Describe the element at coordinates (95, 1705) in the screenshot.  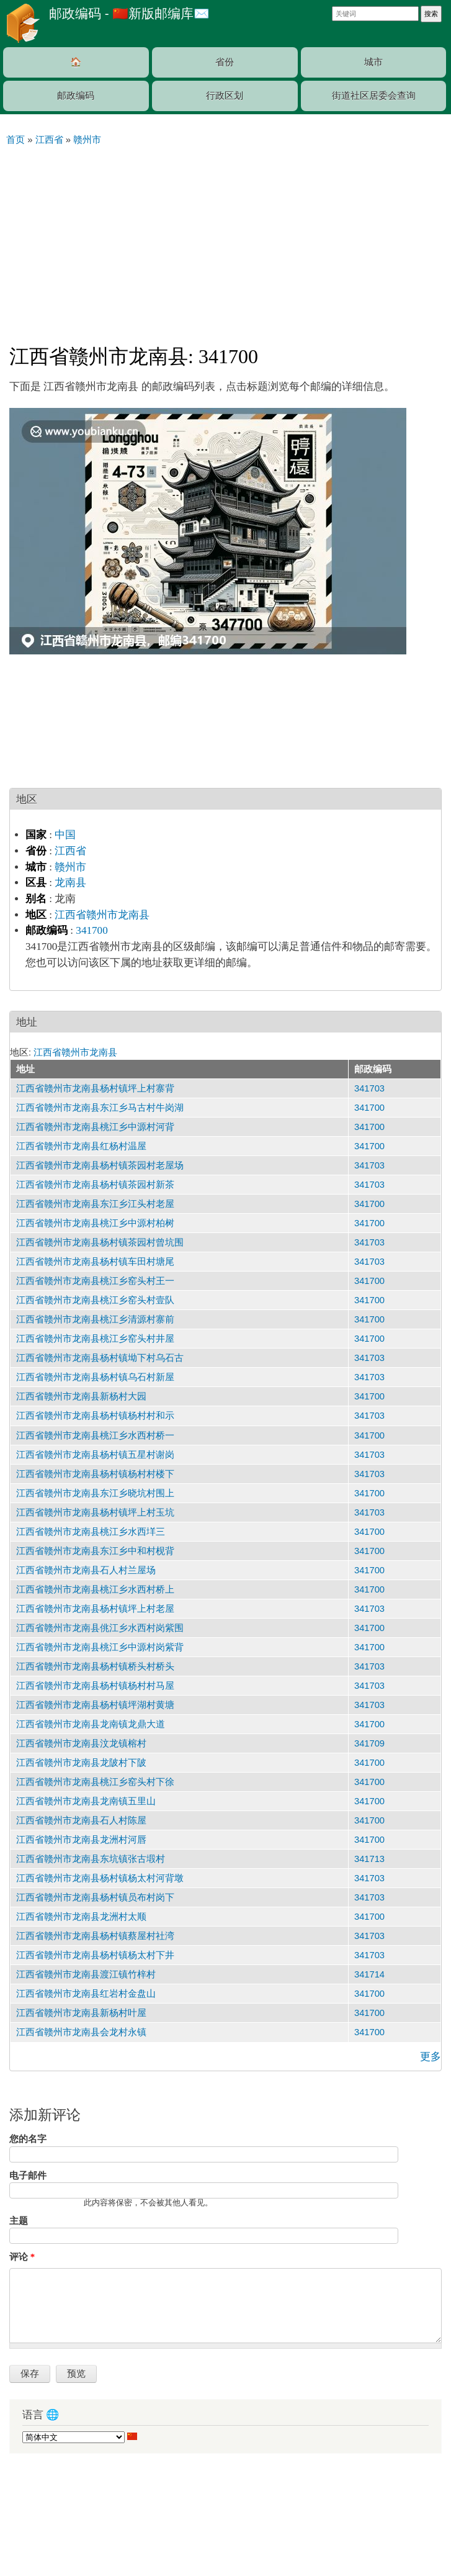
I see `江西省赣州市龙南县杨村镇坪湖村黄塘` at that location.